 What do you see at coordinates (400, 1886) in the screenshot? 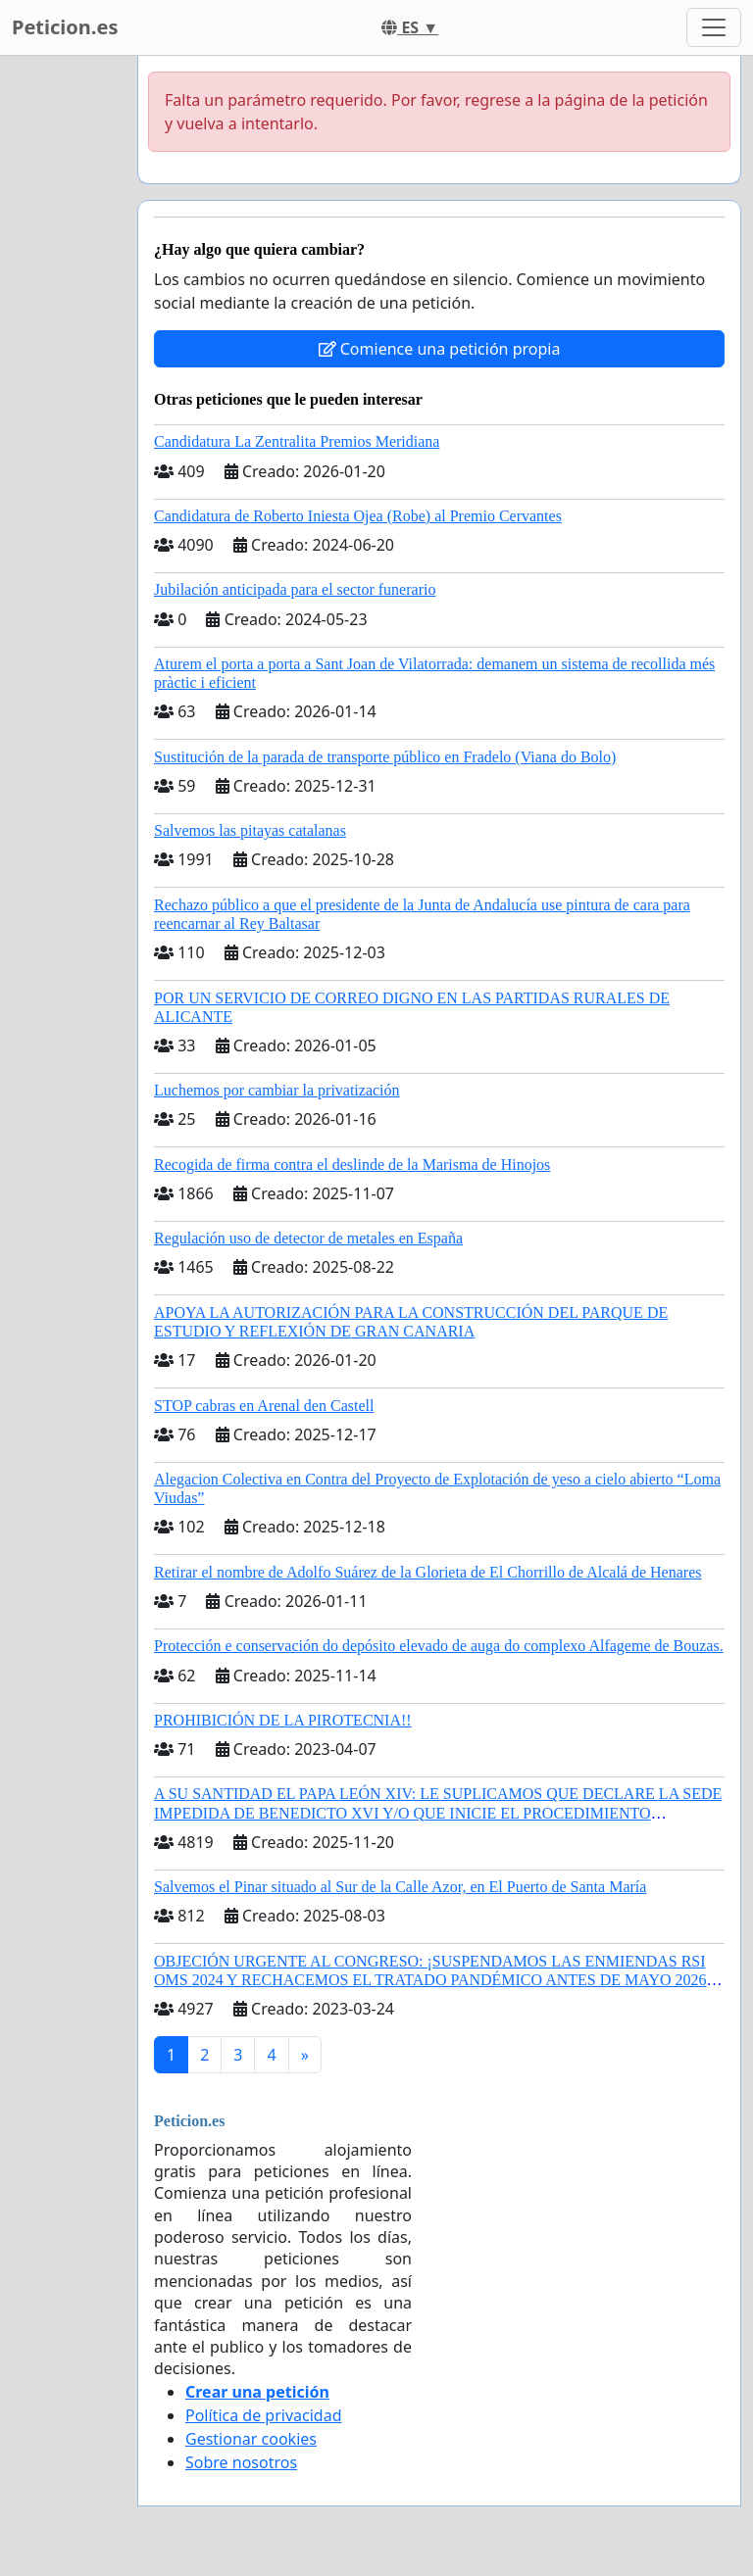
I see `Salvemos el Pinar situado al Sur de la Calle Azor, en El Puerto de Santa María` at bounding box center [400, 1886].